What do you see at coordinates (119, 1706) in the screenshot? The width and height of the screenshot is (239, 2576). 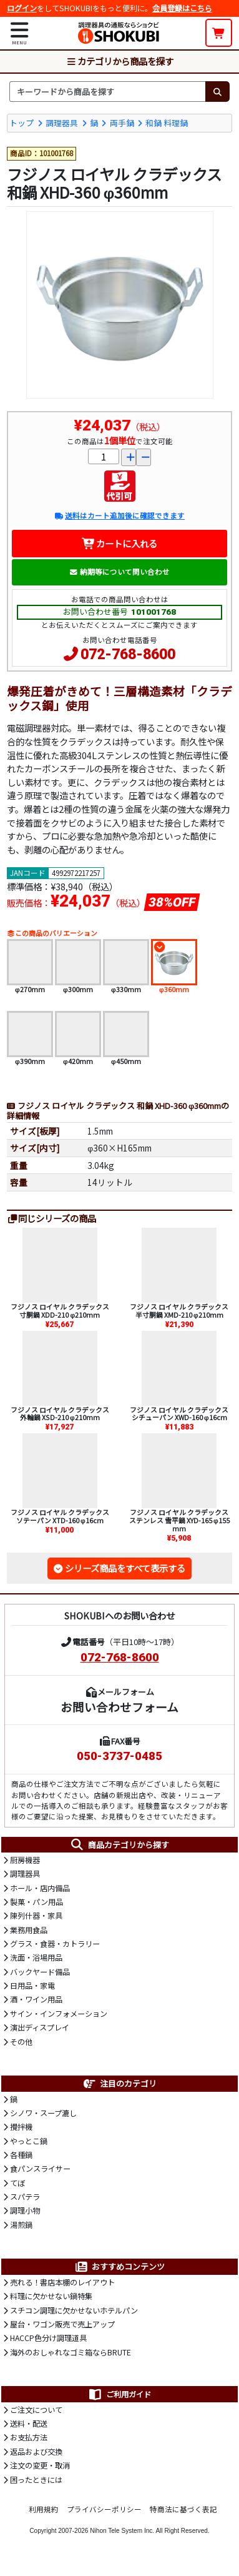 I see `お問い合わせフォーム` at bounding box center [119, 1706].